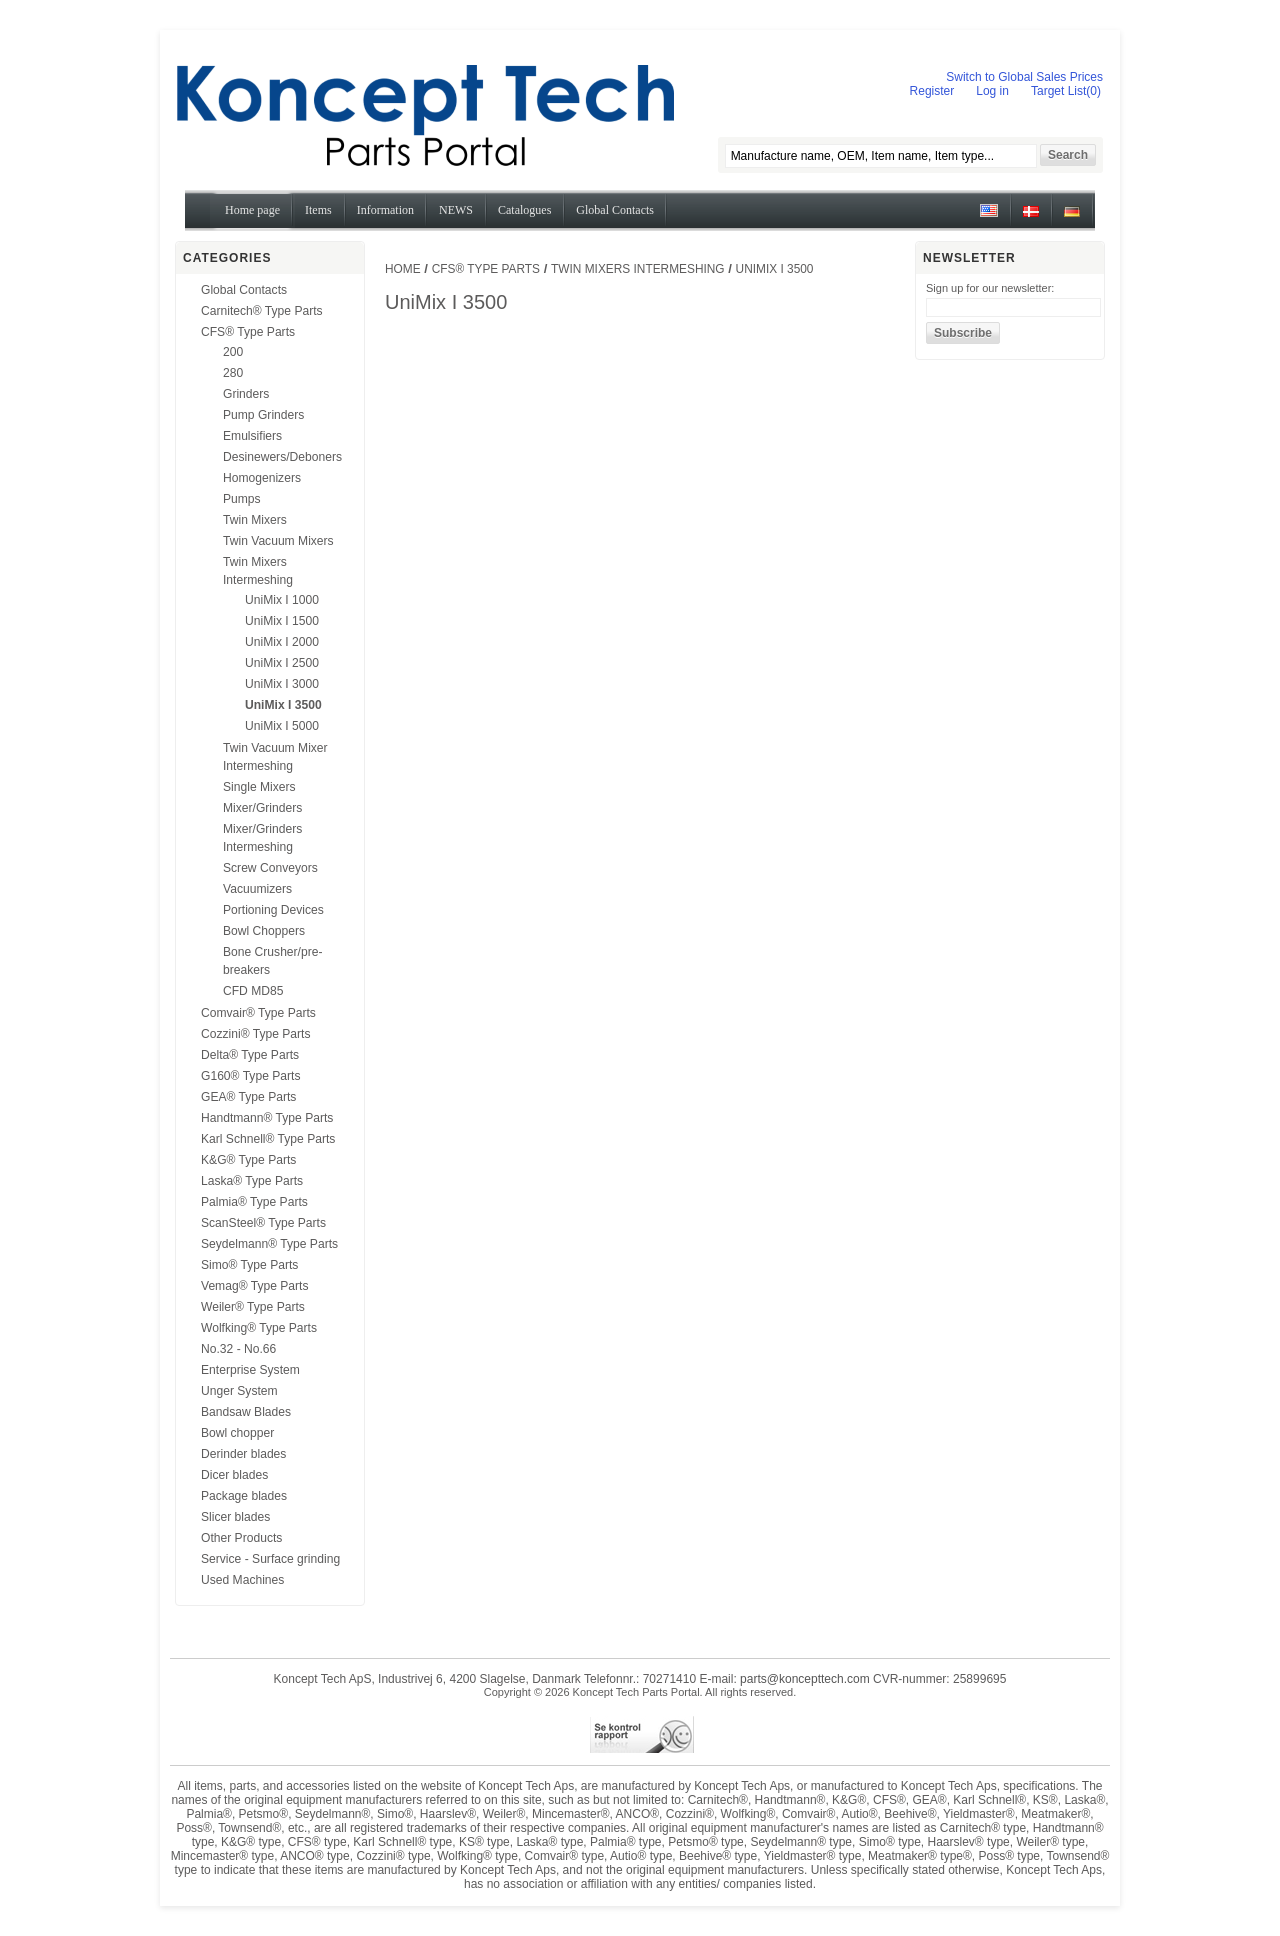 Image resolution: width=1280 pixels, height=1936 pixels. What do you see at coordinates (246, 394) in the screenshot?
I see `Grinders` at bounding box center [246, 394].